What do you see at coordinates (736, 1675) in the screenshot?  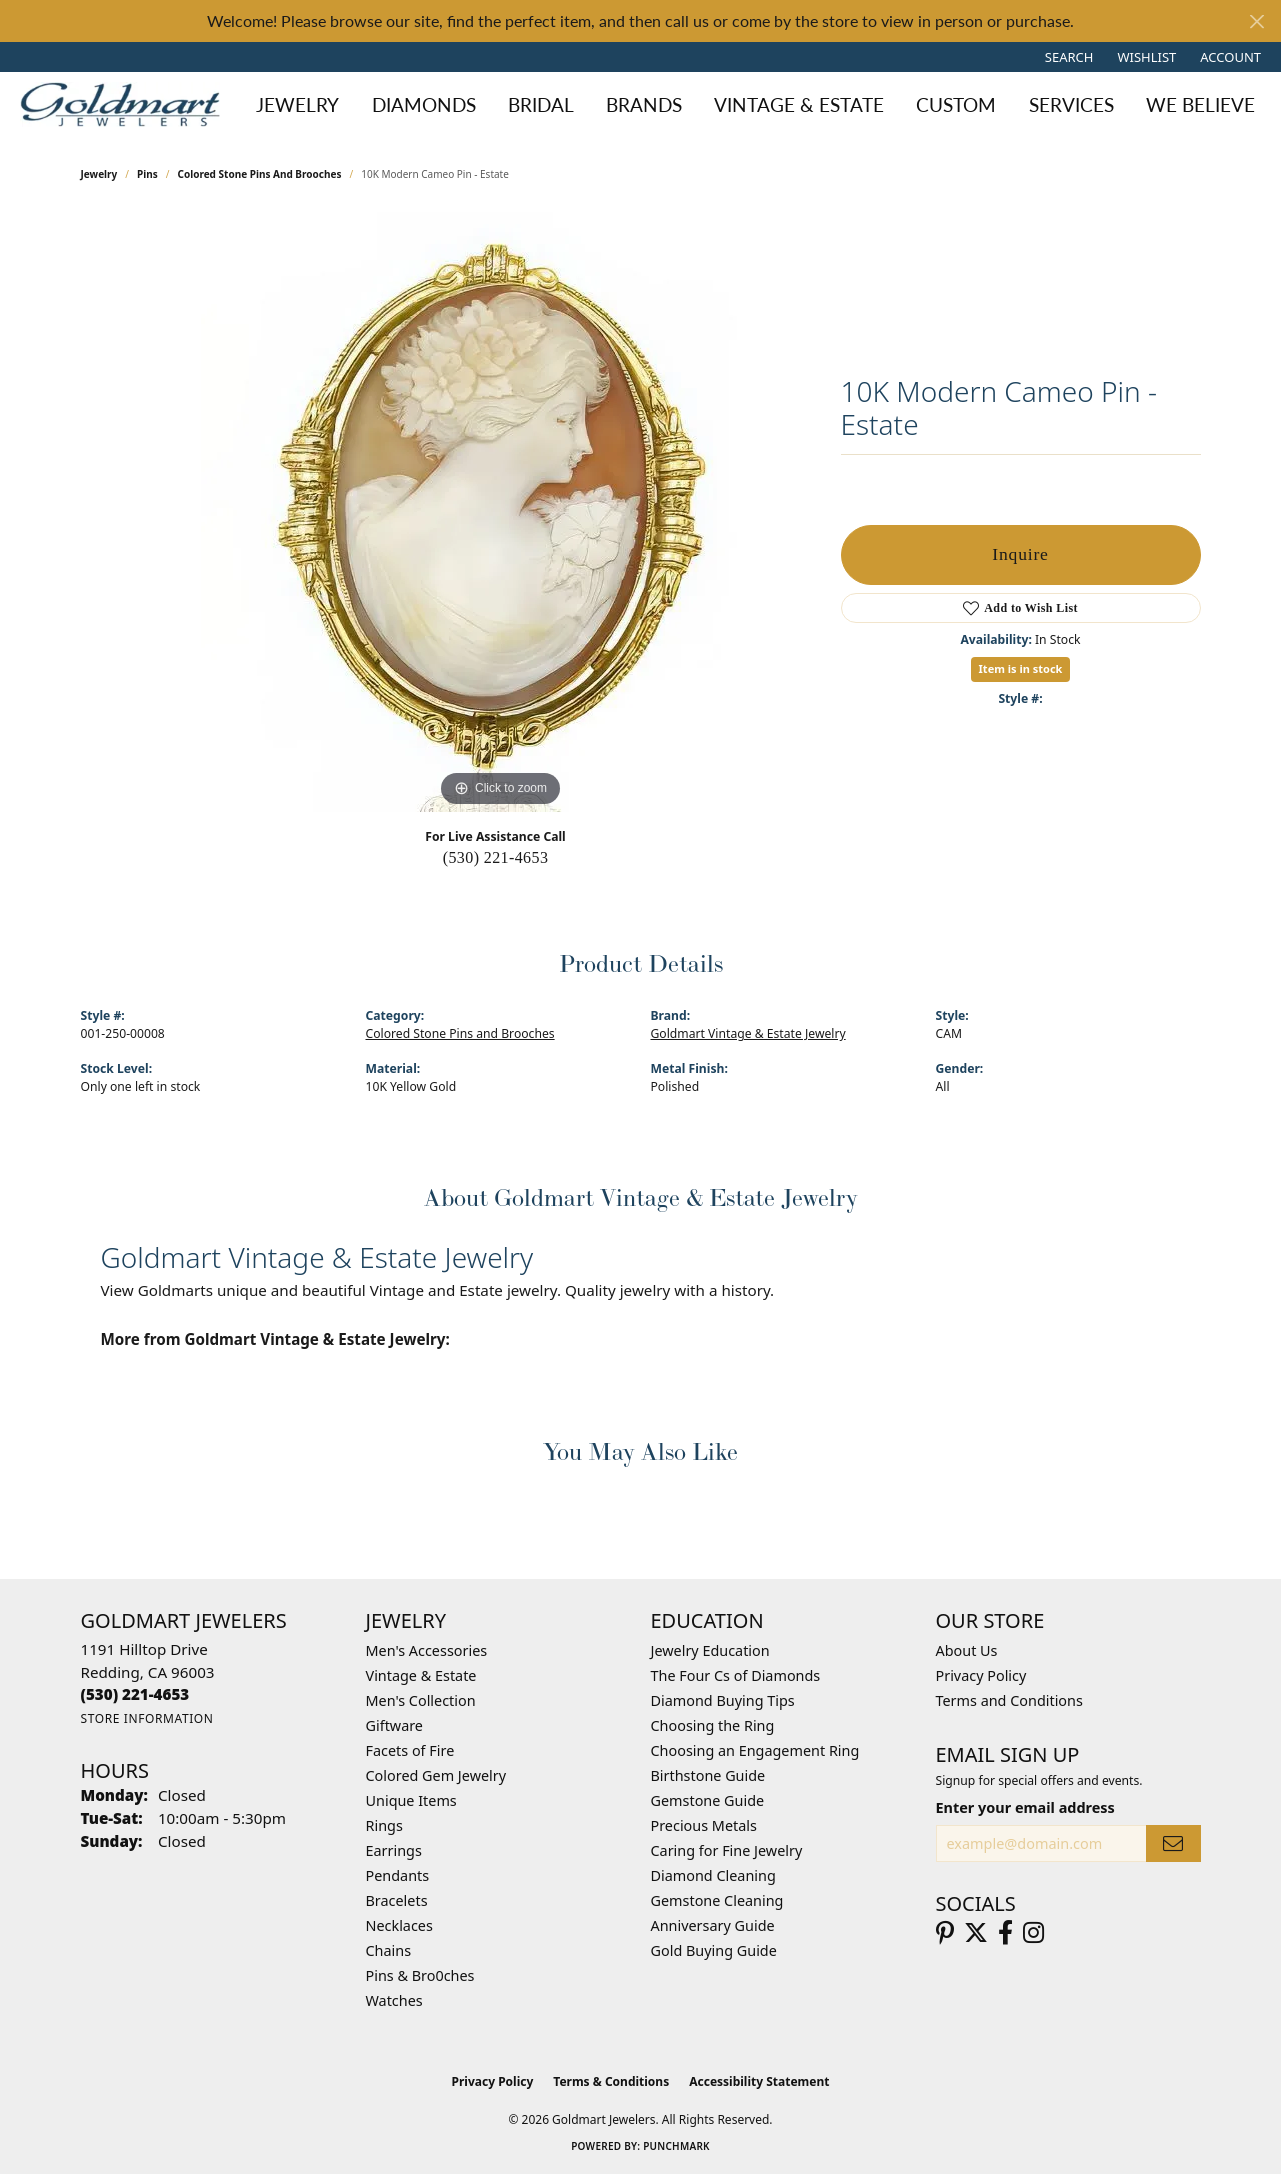 I see `The Four Cs of Diamonds` at bounding box center [736, 1675].